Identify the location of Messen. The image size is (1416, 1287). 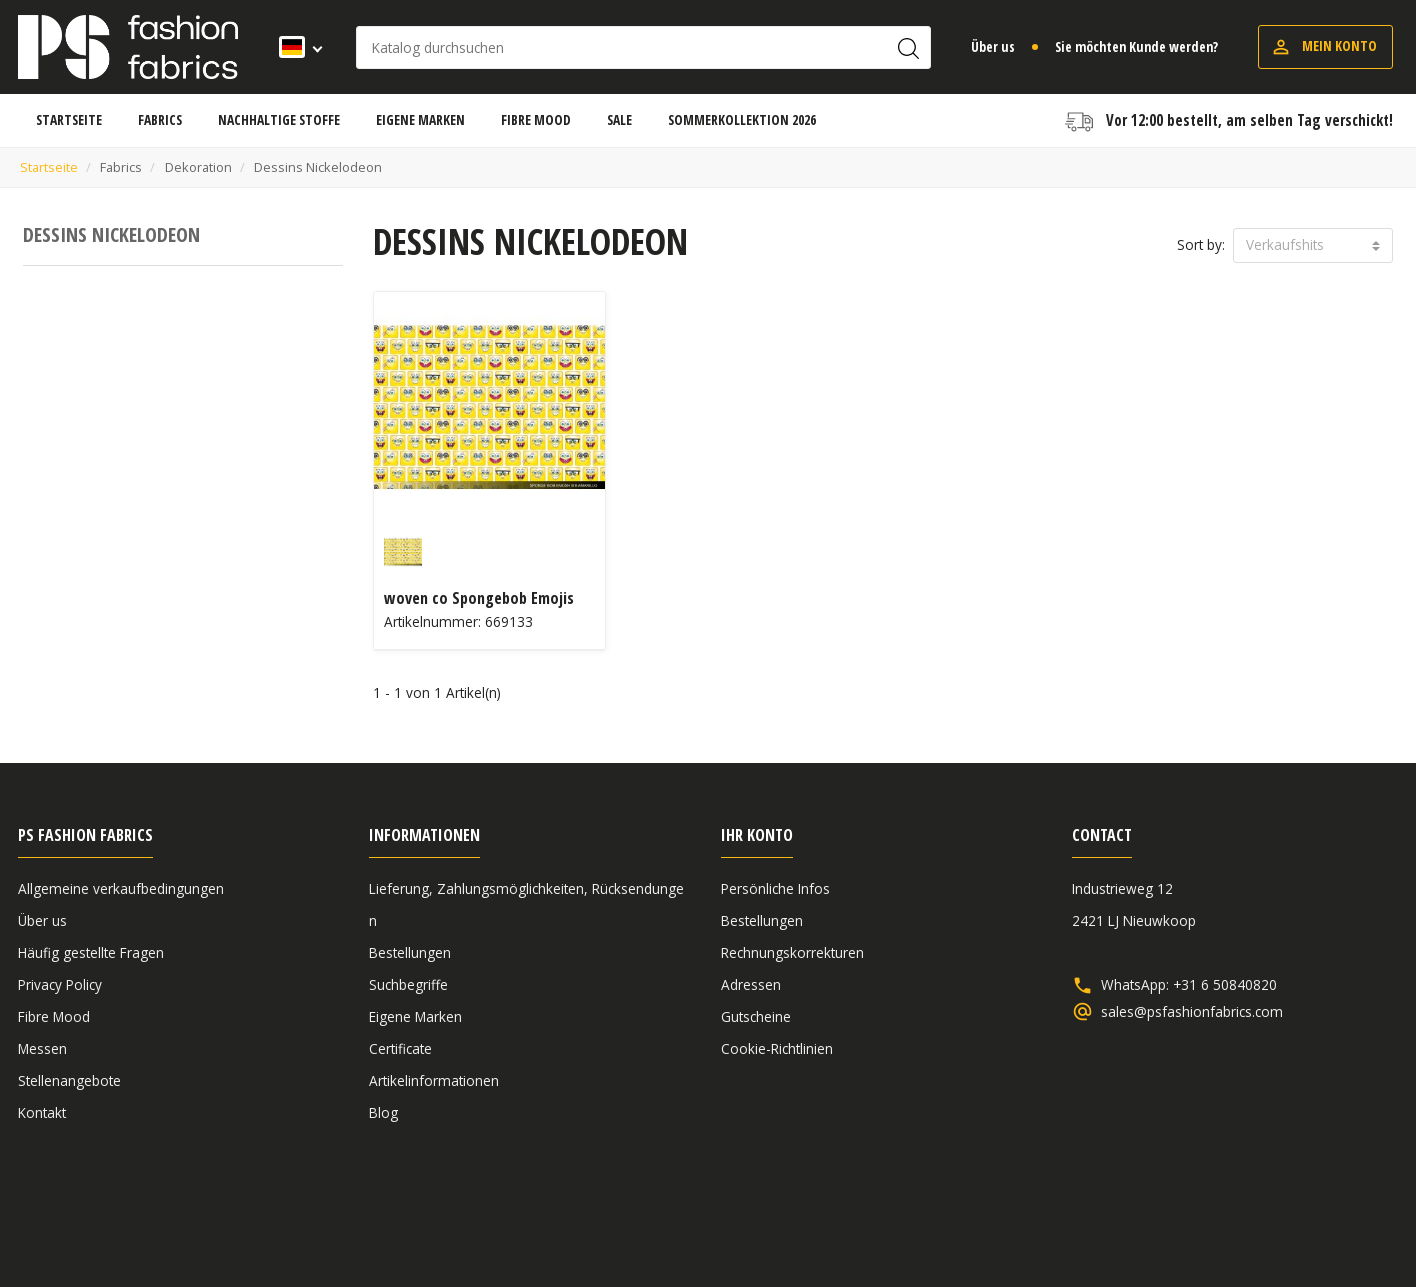
(42, 1048).